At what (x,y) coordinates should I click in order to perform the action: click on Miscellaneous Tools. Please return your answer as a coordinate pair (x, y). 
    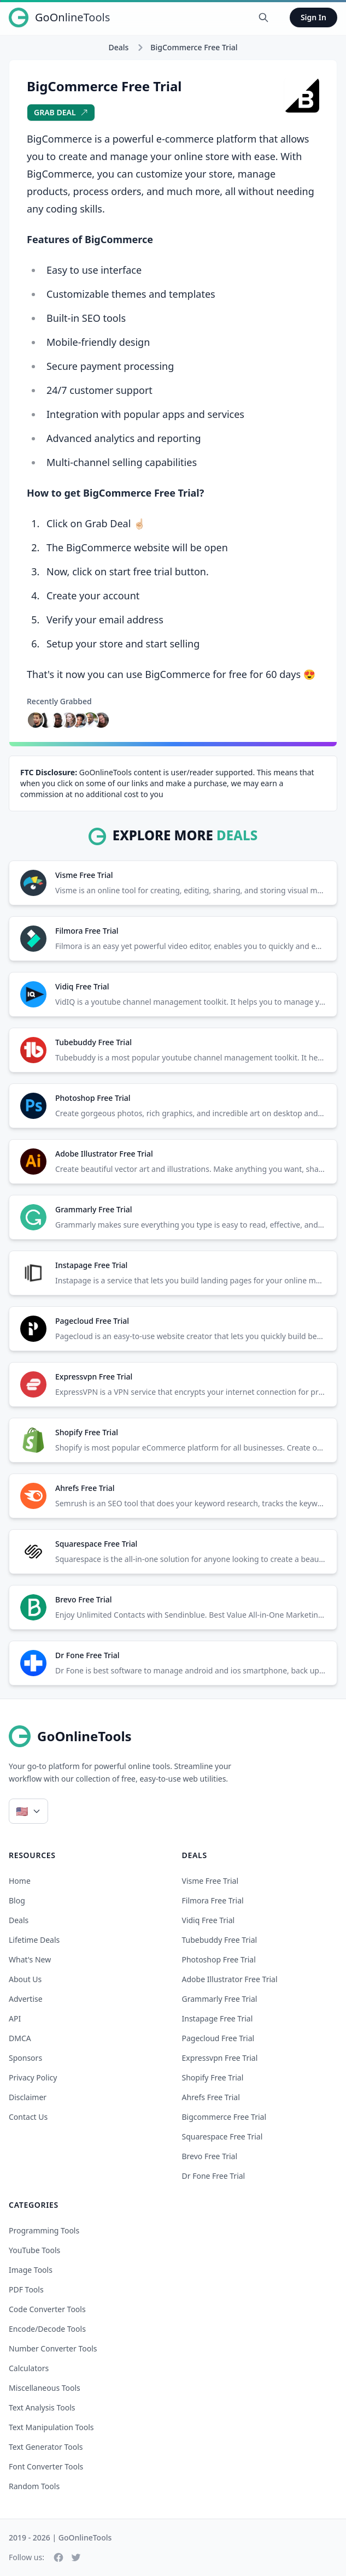
    Looking at the image, I should click on (44, 2388).